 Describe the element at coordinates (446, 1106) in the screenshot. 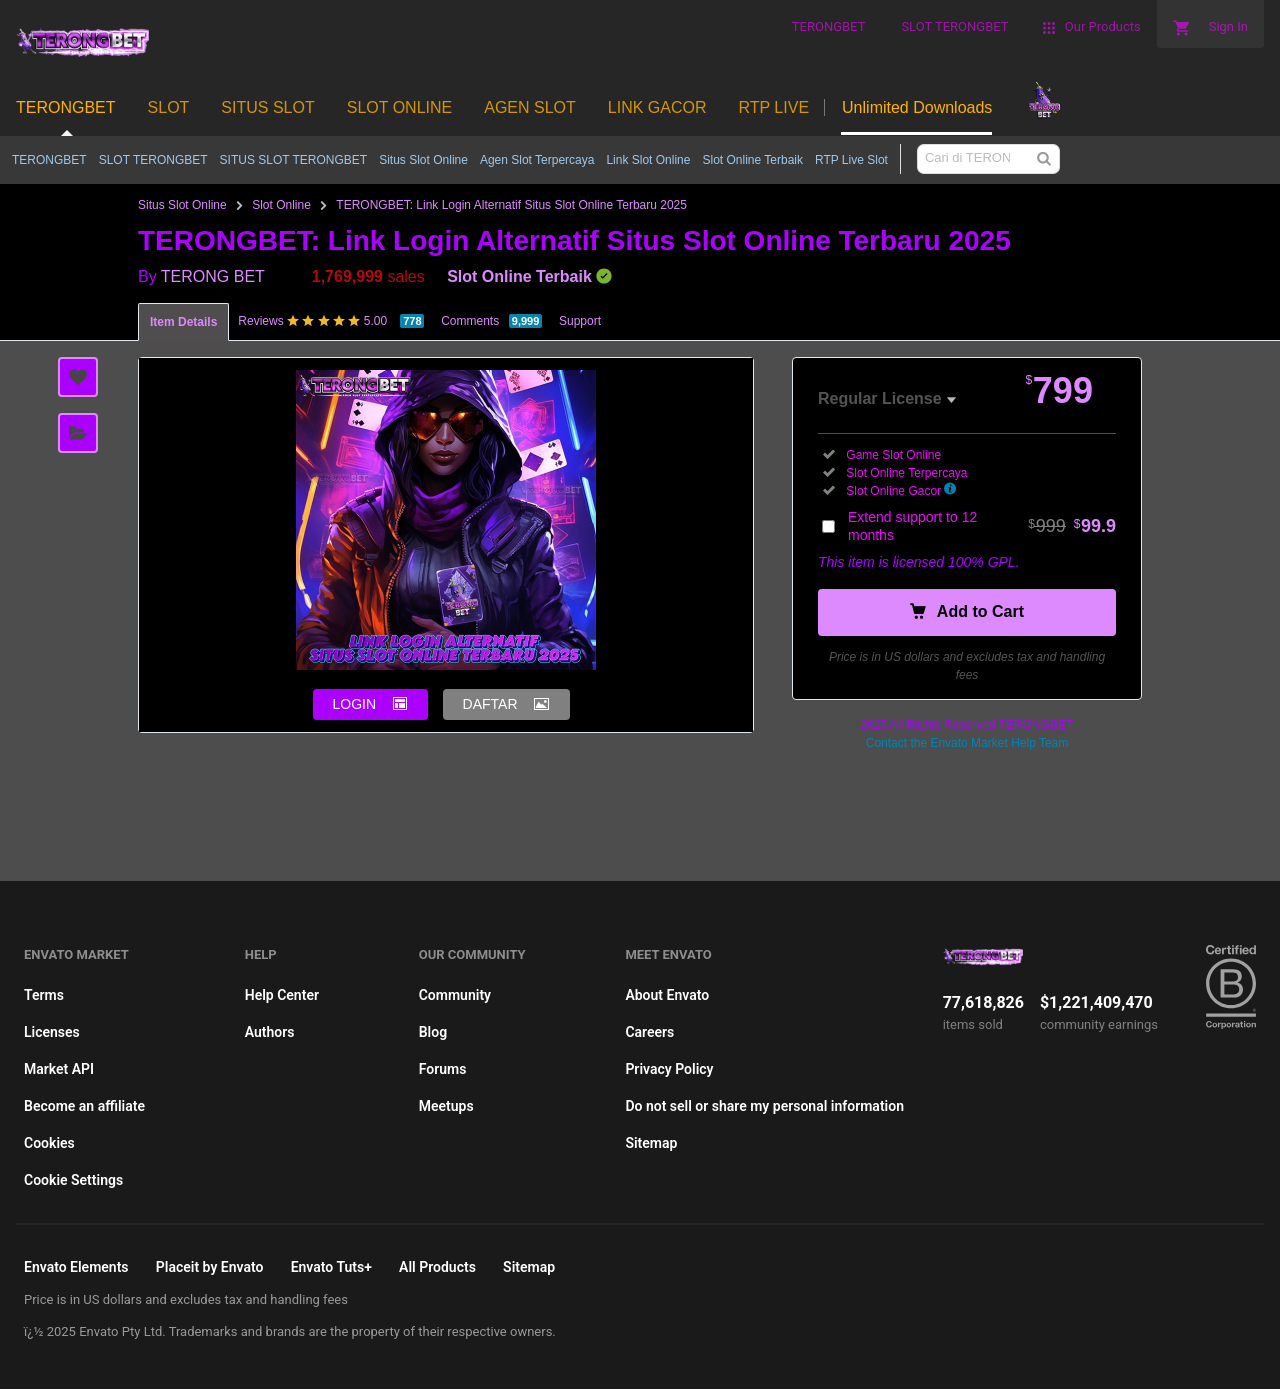

I see `Meetups` at that location.